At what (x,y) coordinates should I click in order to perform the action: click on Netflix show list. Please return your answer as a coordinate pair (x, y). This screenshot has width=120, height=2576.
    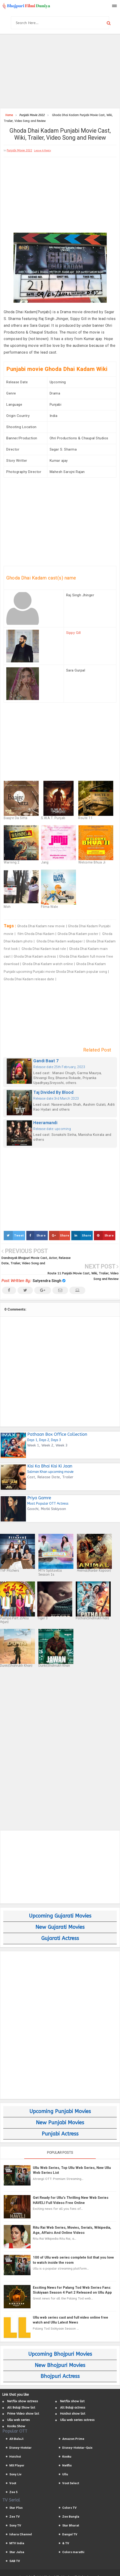
    Looking at the image, I should click on (72, 2386).